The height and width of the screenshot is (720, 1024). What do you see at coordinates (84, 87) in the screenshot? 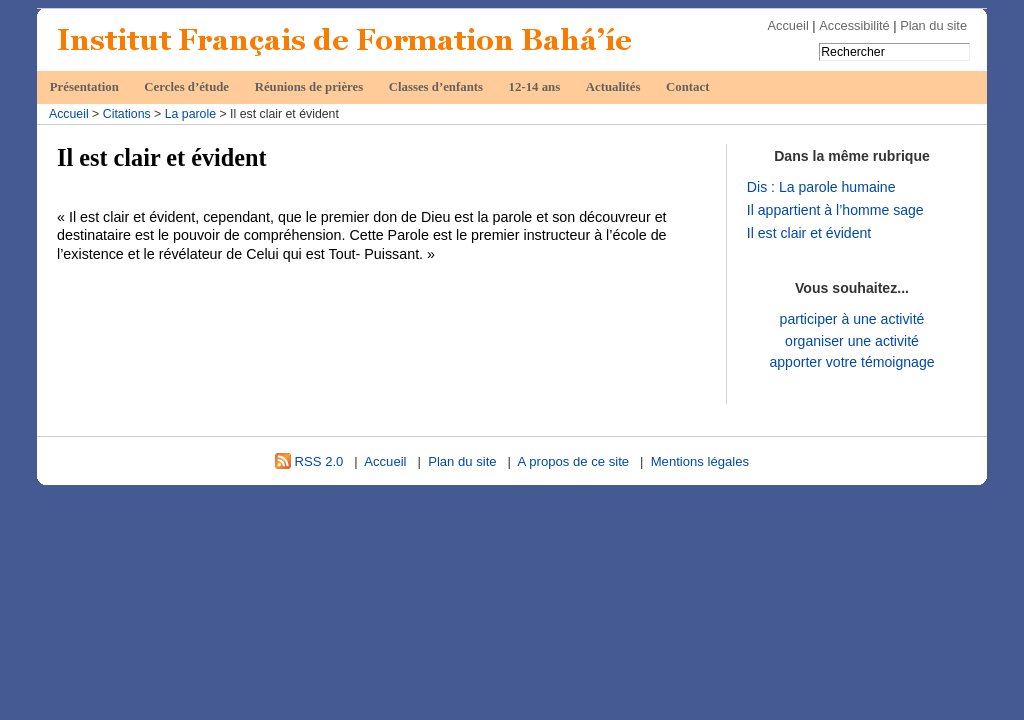
I see `Présentation` at bounding box center [84, 87].